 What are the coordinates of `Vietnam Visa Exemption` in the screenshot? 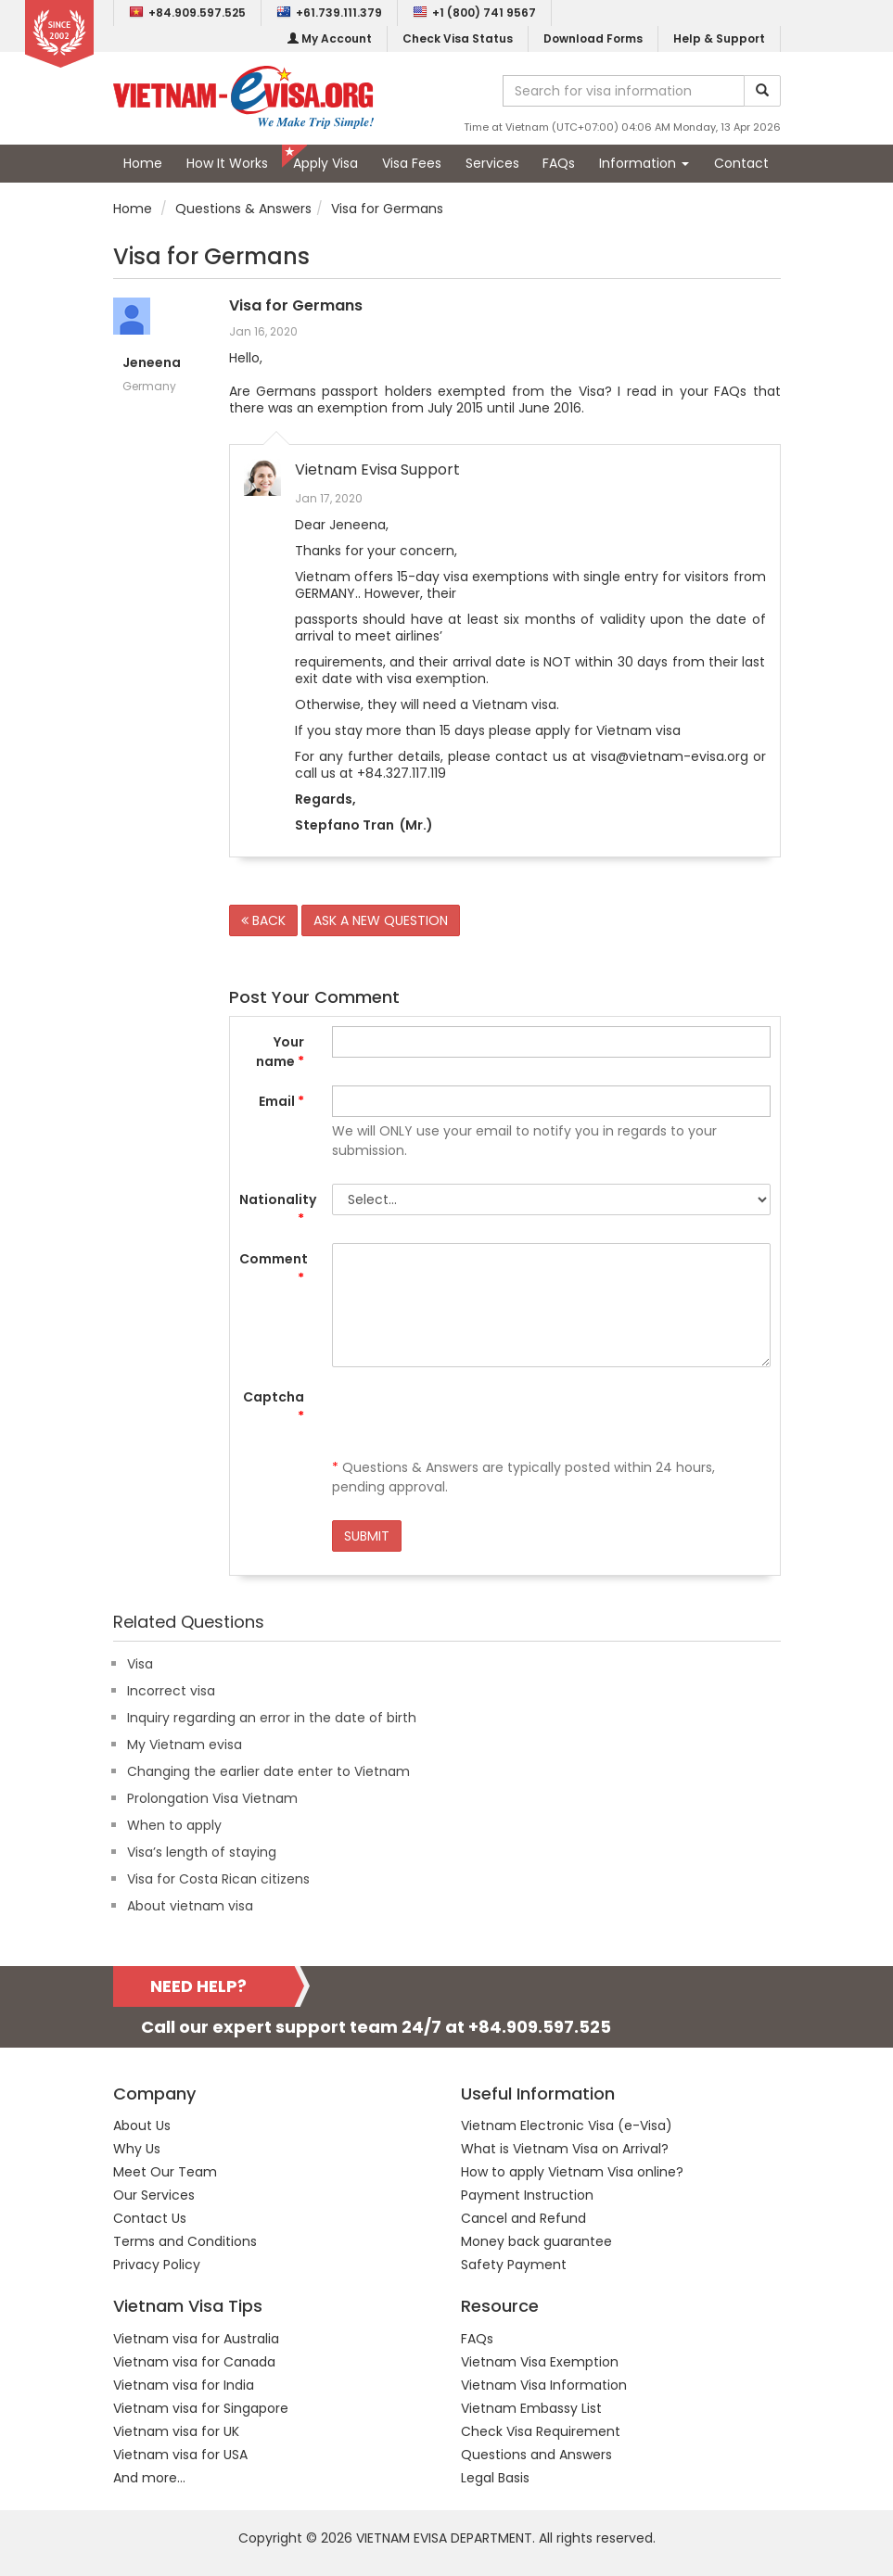 It's located at (540, 2362).